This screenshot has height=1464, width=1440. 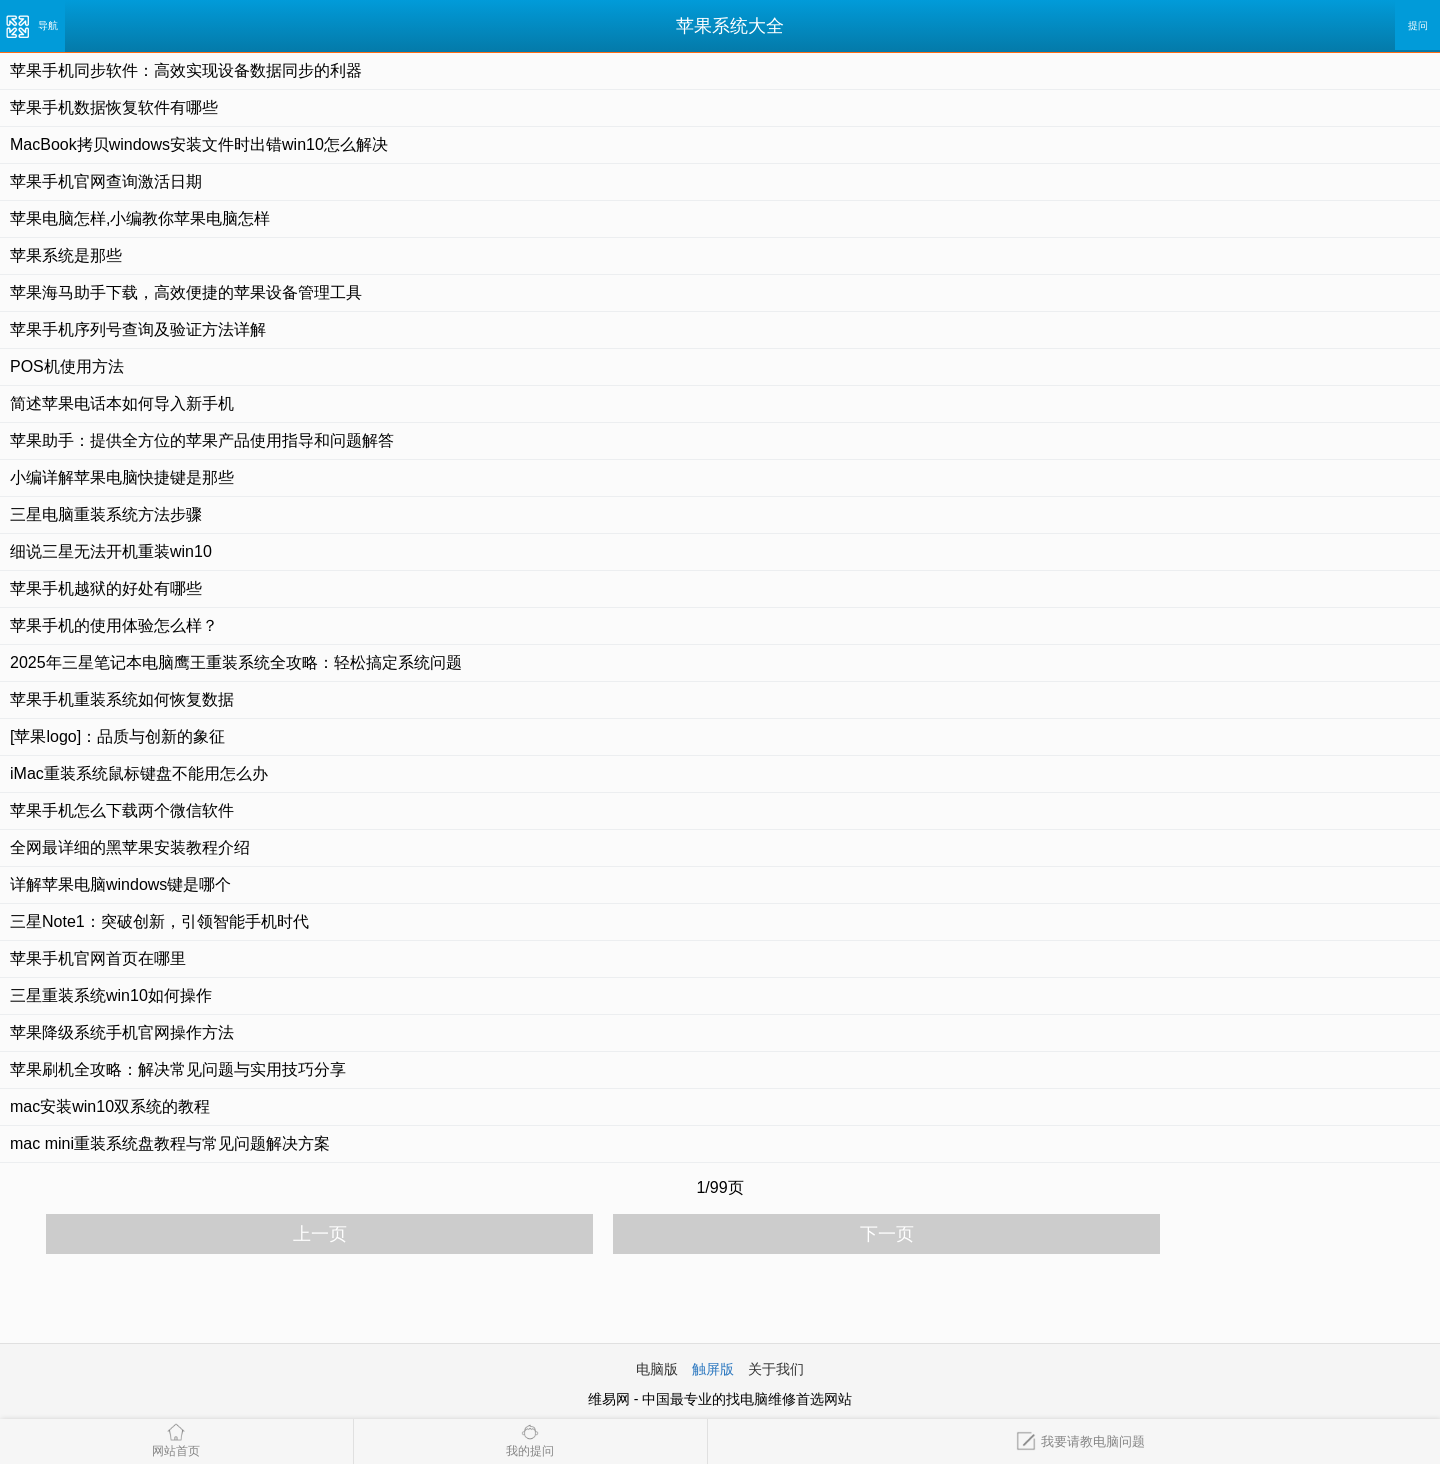 What do you see at coordinates (117, 736) in the screenshot?
I see `[苹果logo]：品质与创新的象征` at bounding box center [117, 736].